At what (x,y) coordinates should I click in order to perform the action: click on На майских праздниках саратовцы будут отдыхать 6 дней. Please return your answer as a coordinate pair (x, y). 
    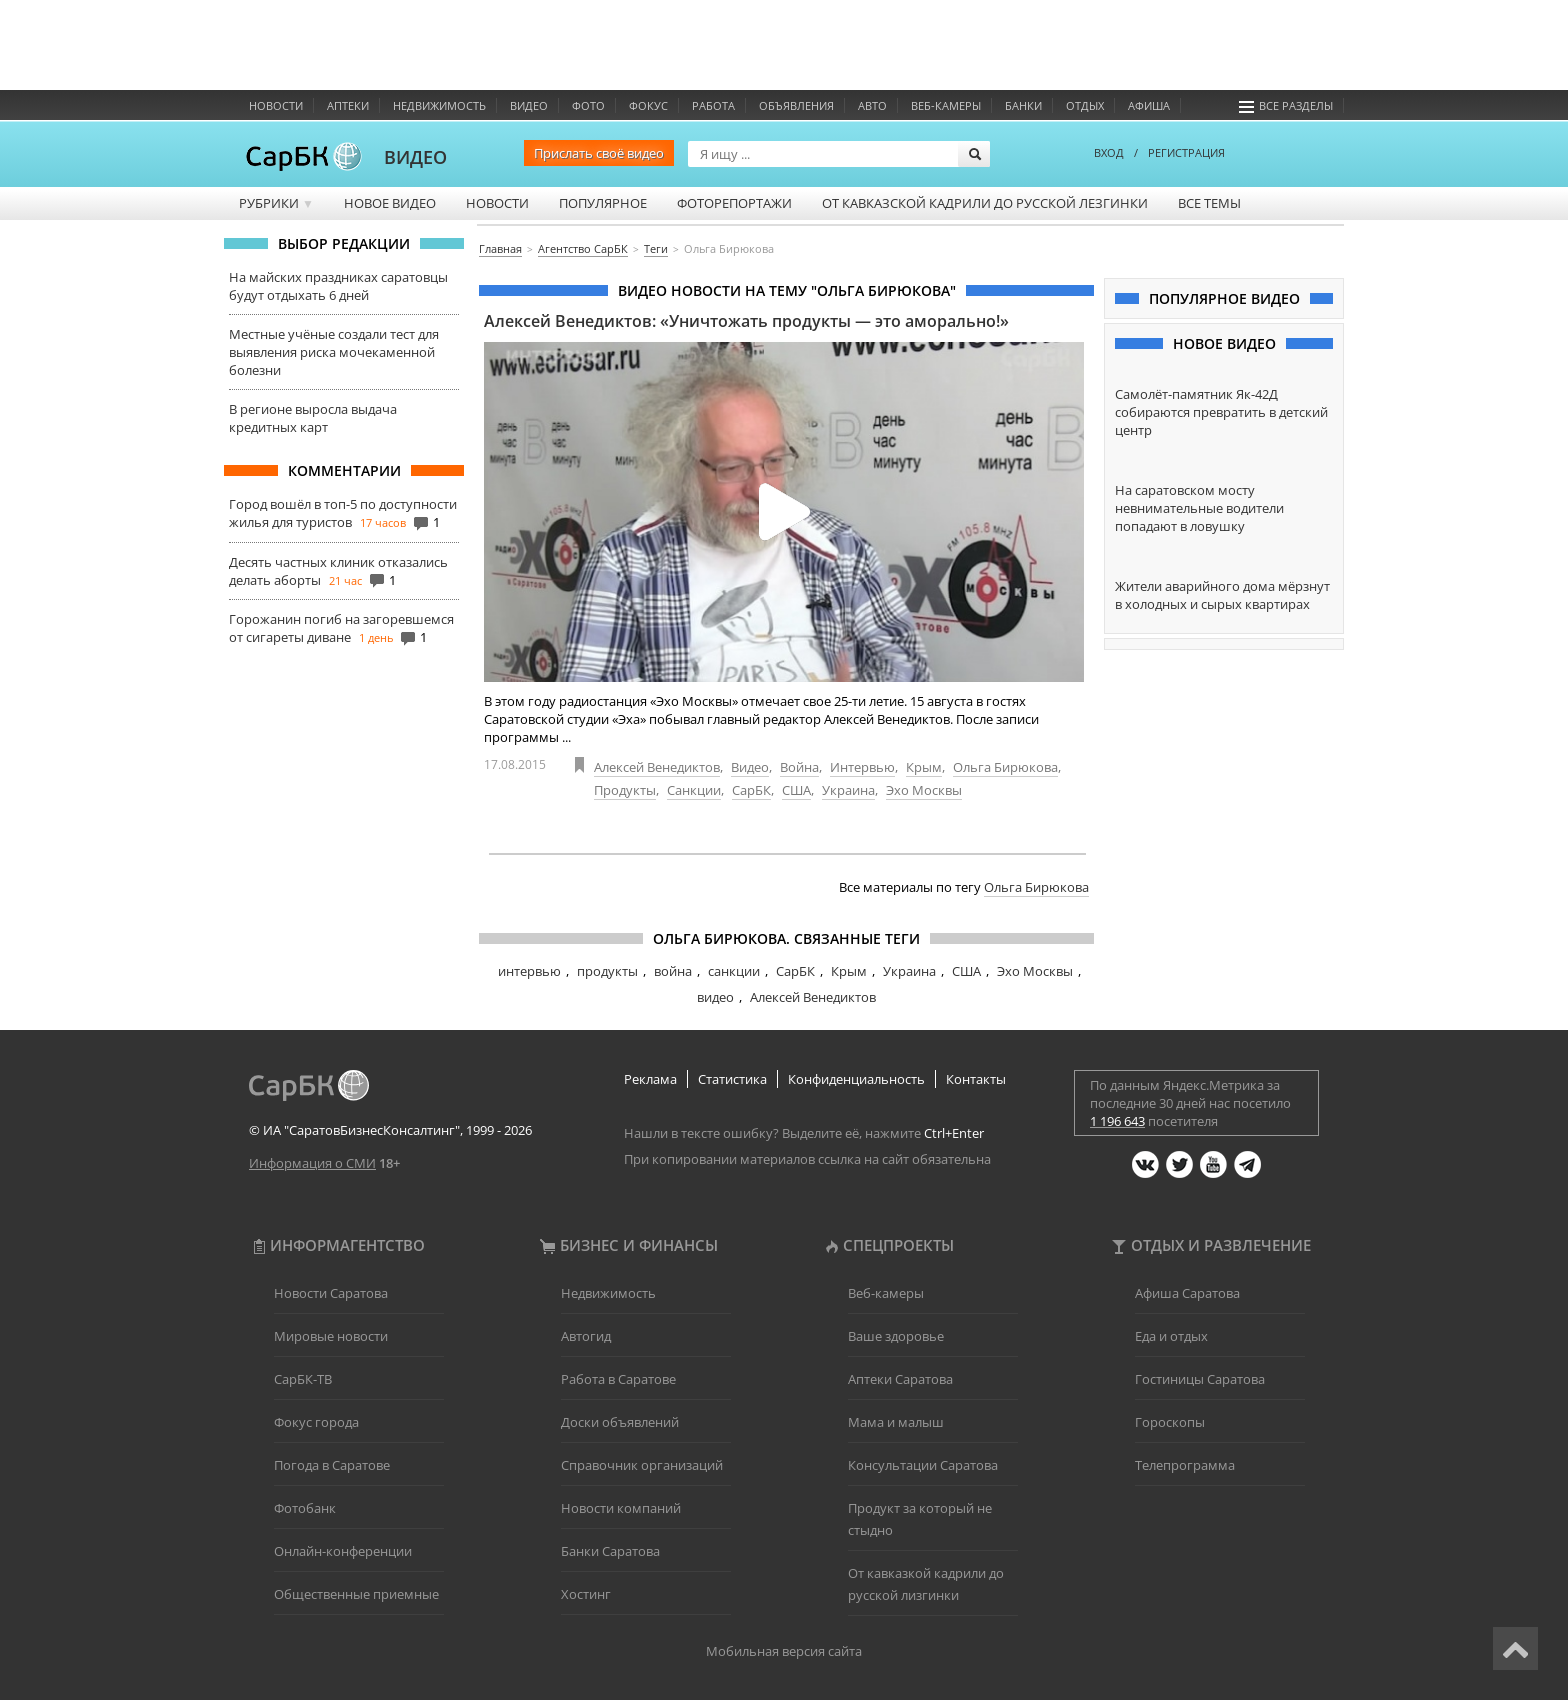
    Looking at the image, I should click on (338, 286).